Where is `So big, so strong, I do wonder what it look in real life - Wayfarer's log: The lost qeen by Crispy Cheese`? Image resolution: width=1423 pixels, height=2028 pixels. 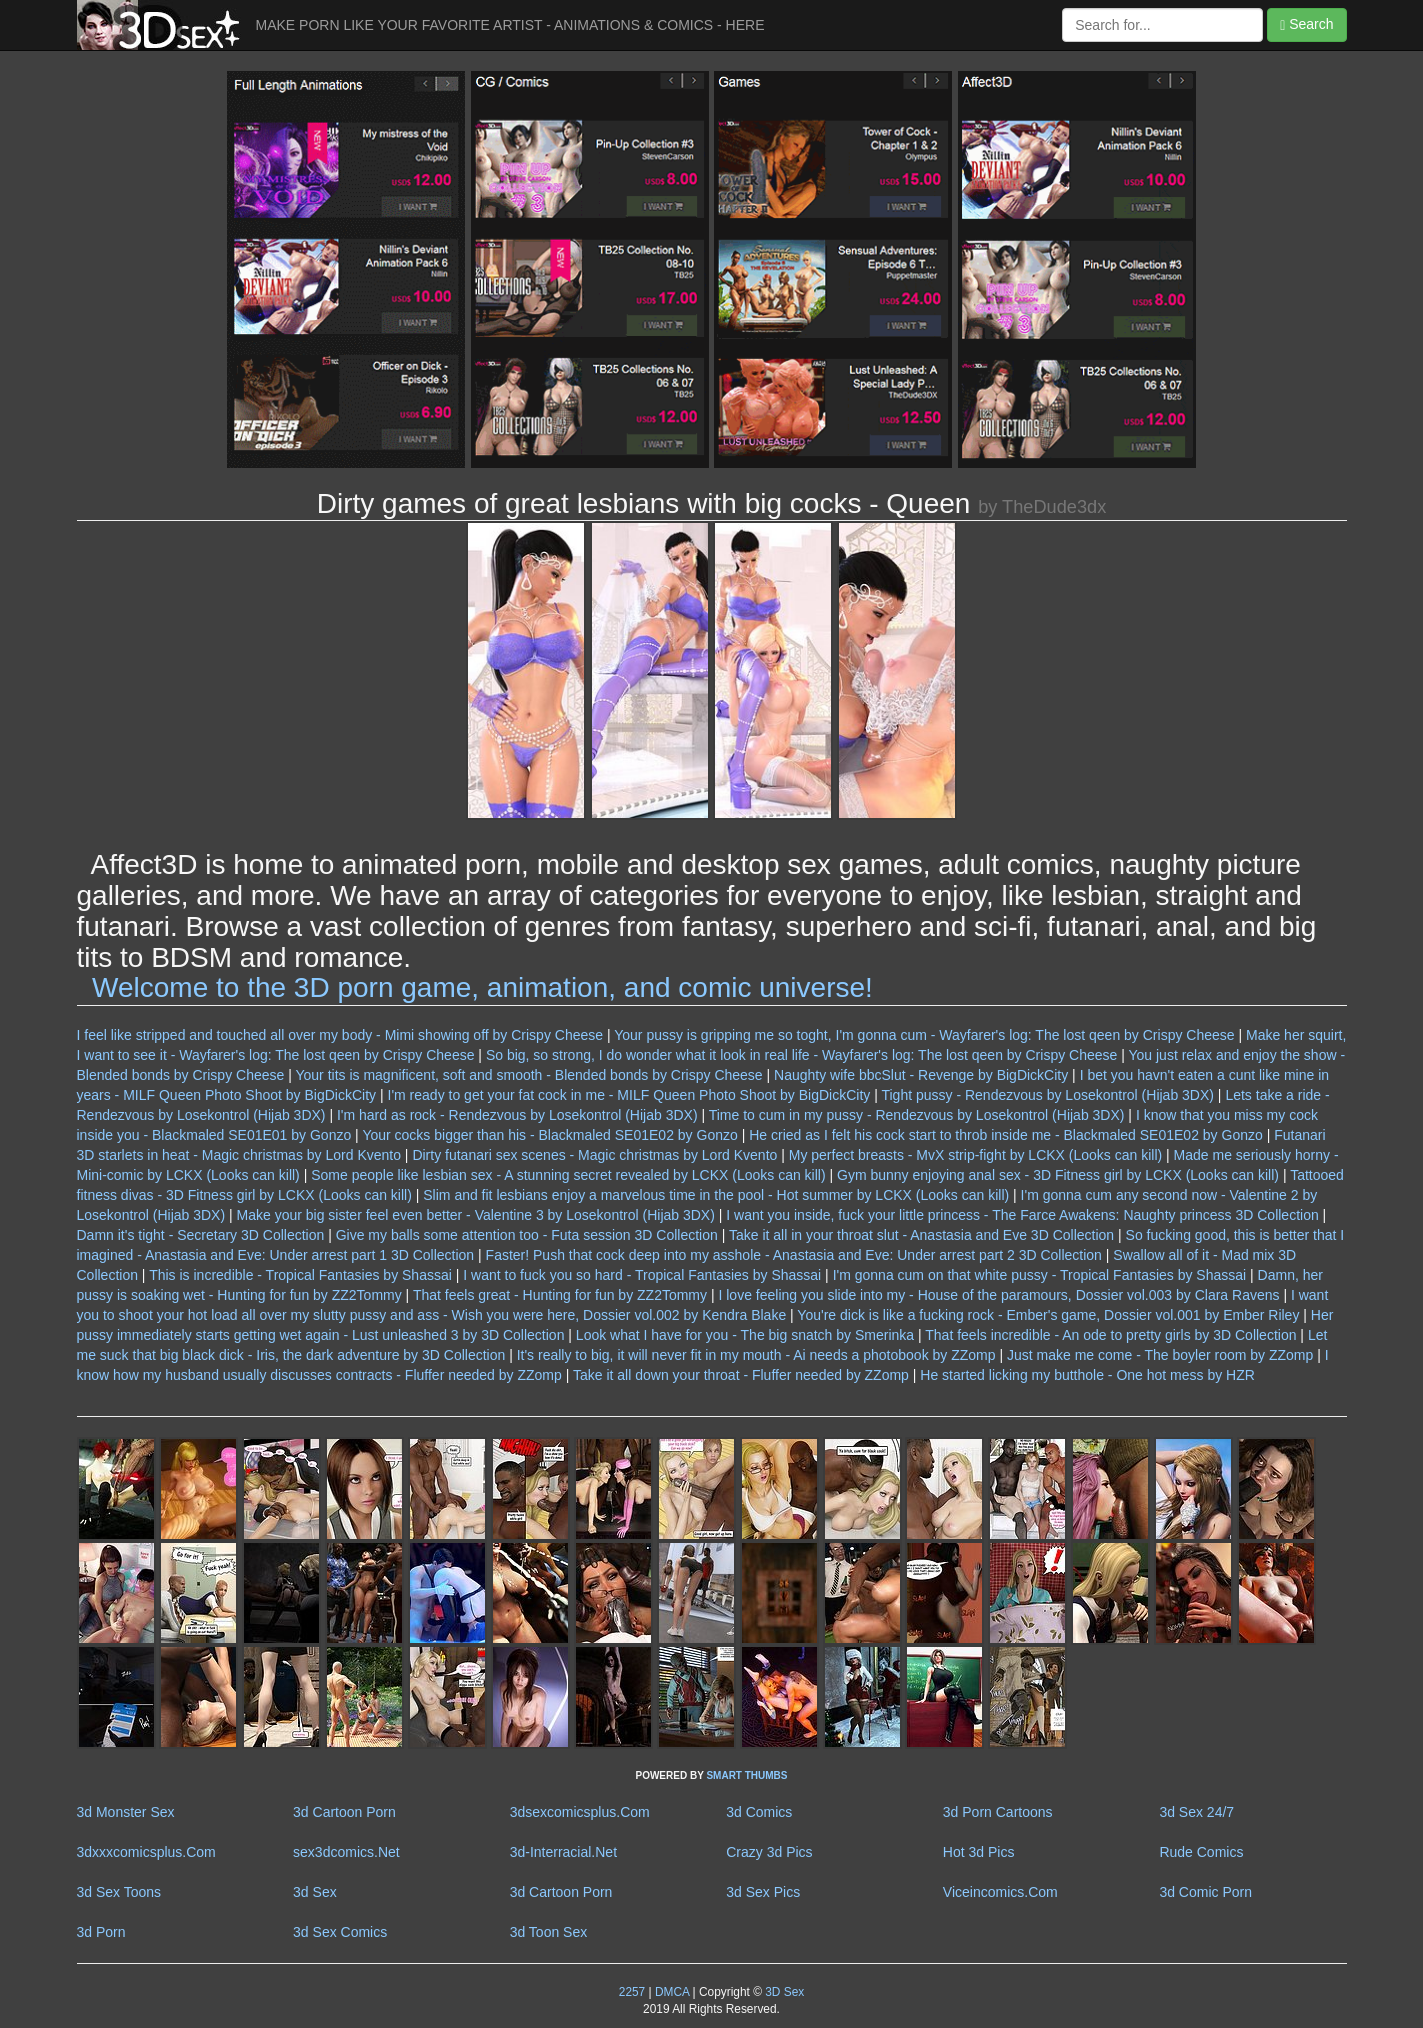
So big, so strong, I do wonder what it look in real life - Wayfarer's log: The lost qeen by Crispy Cheese is located at coordinates (801, 1055).